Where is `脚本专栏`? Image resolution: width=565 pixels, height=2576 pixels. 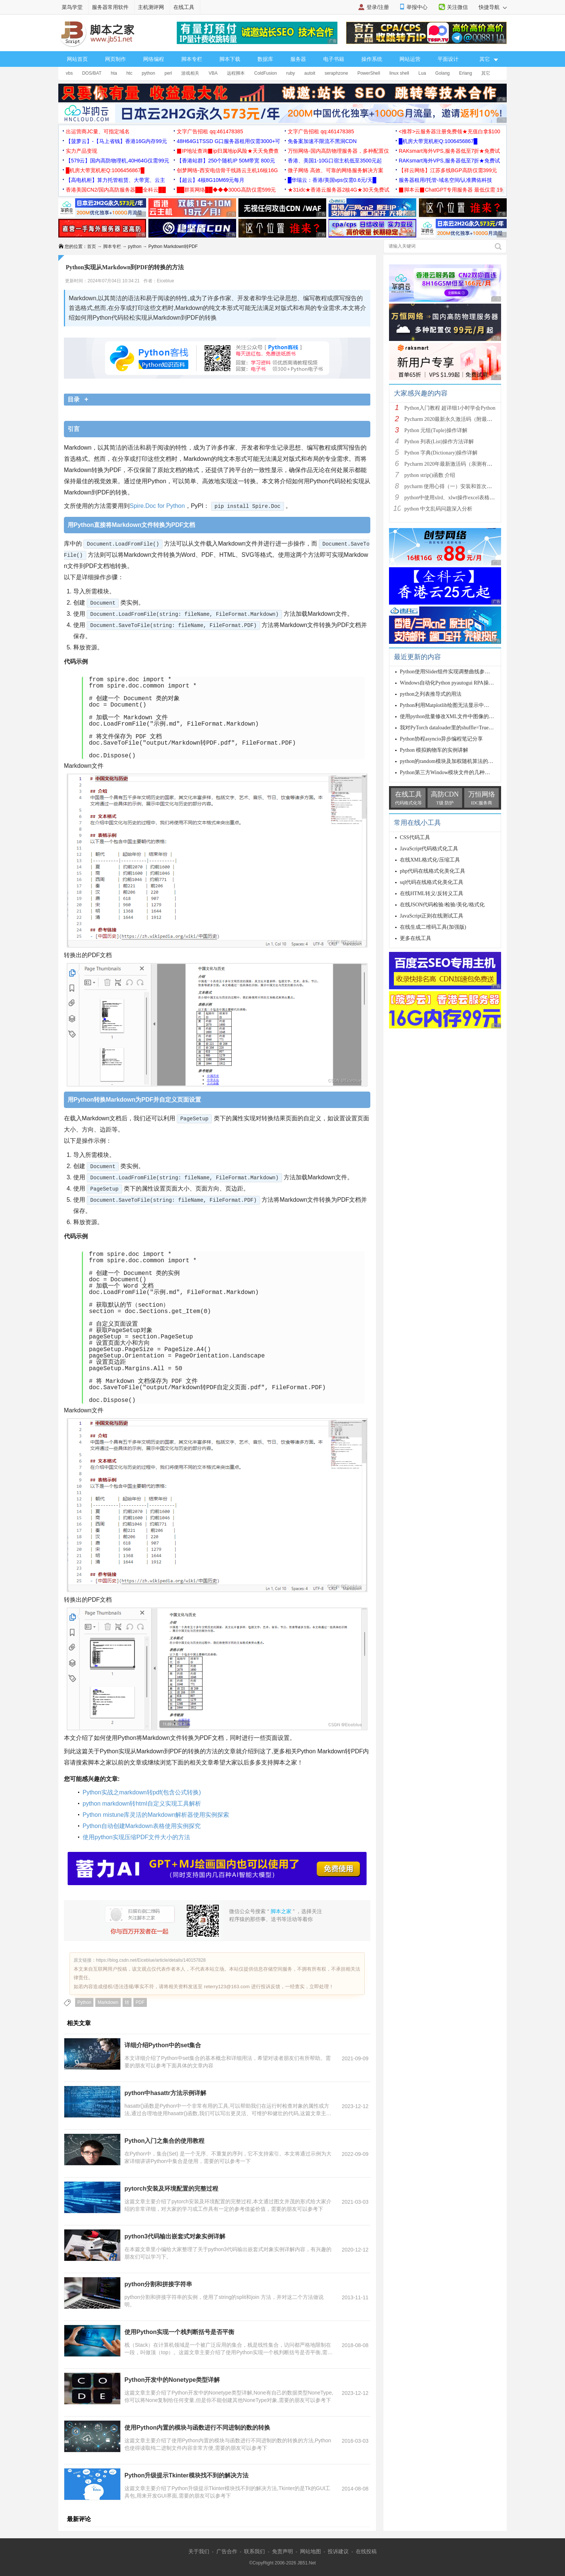 脚本专栏 is located at coordinates (191, 59).